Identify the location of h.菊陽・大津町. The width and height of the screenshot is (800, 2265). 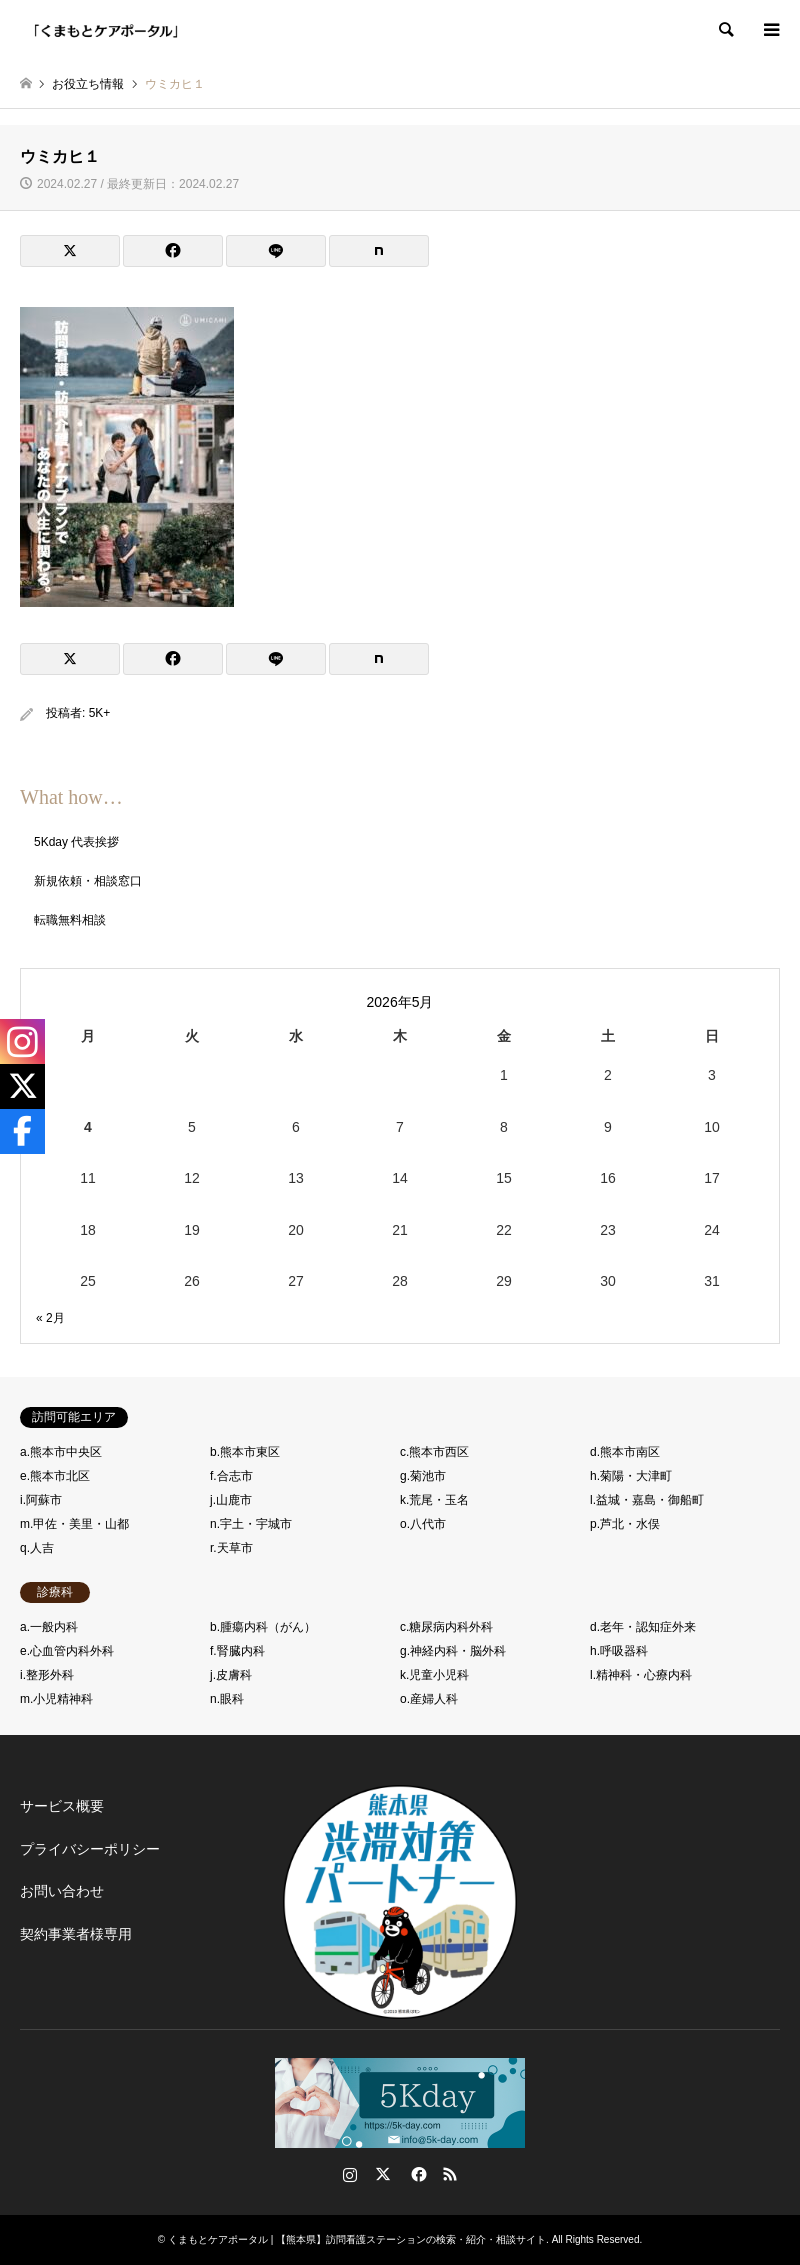
(631, 1476).